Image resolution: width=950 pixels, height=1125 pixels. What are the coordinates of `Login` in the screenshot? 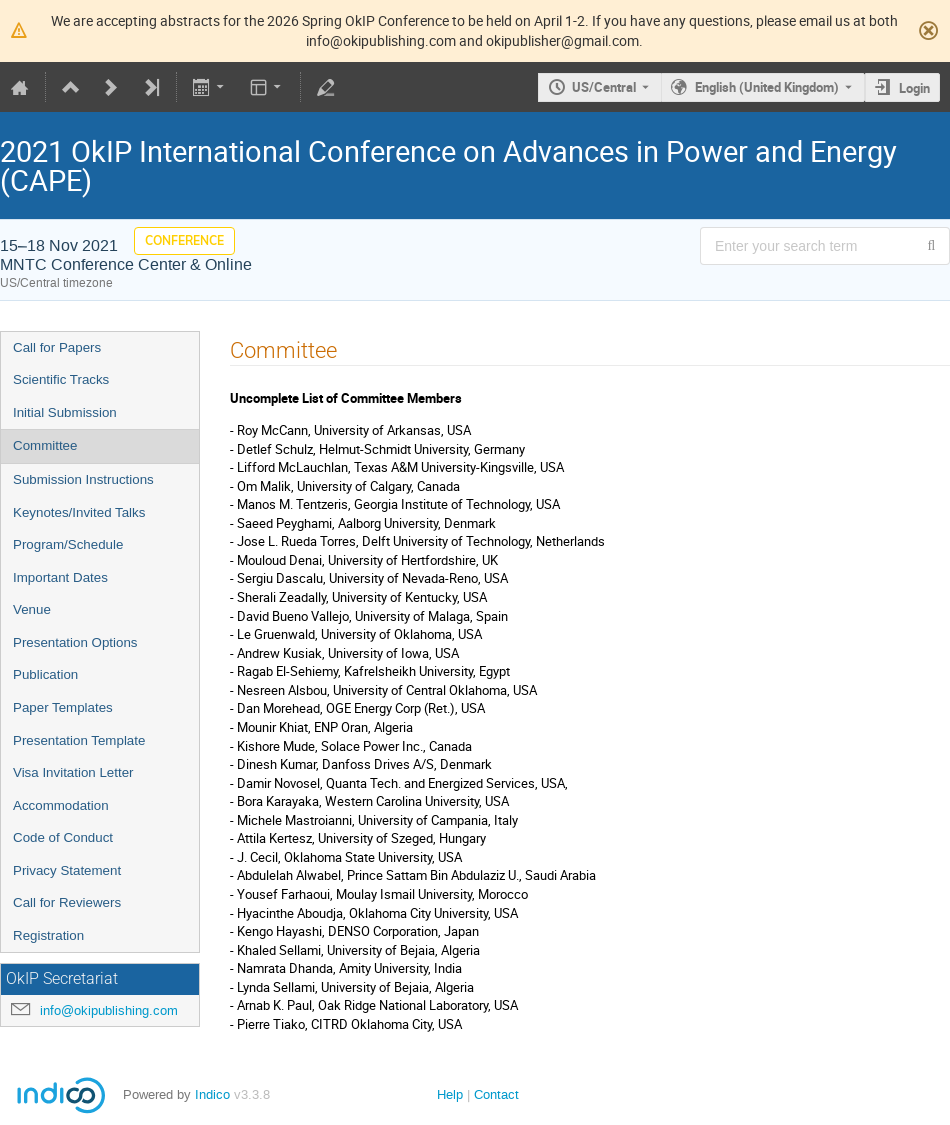 It's located at (914, 88).